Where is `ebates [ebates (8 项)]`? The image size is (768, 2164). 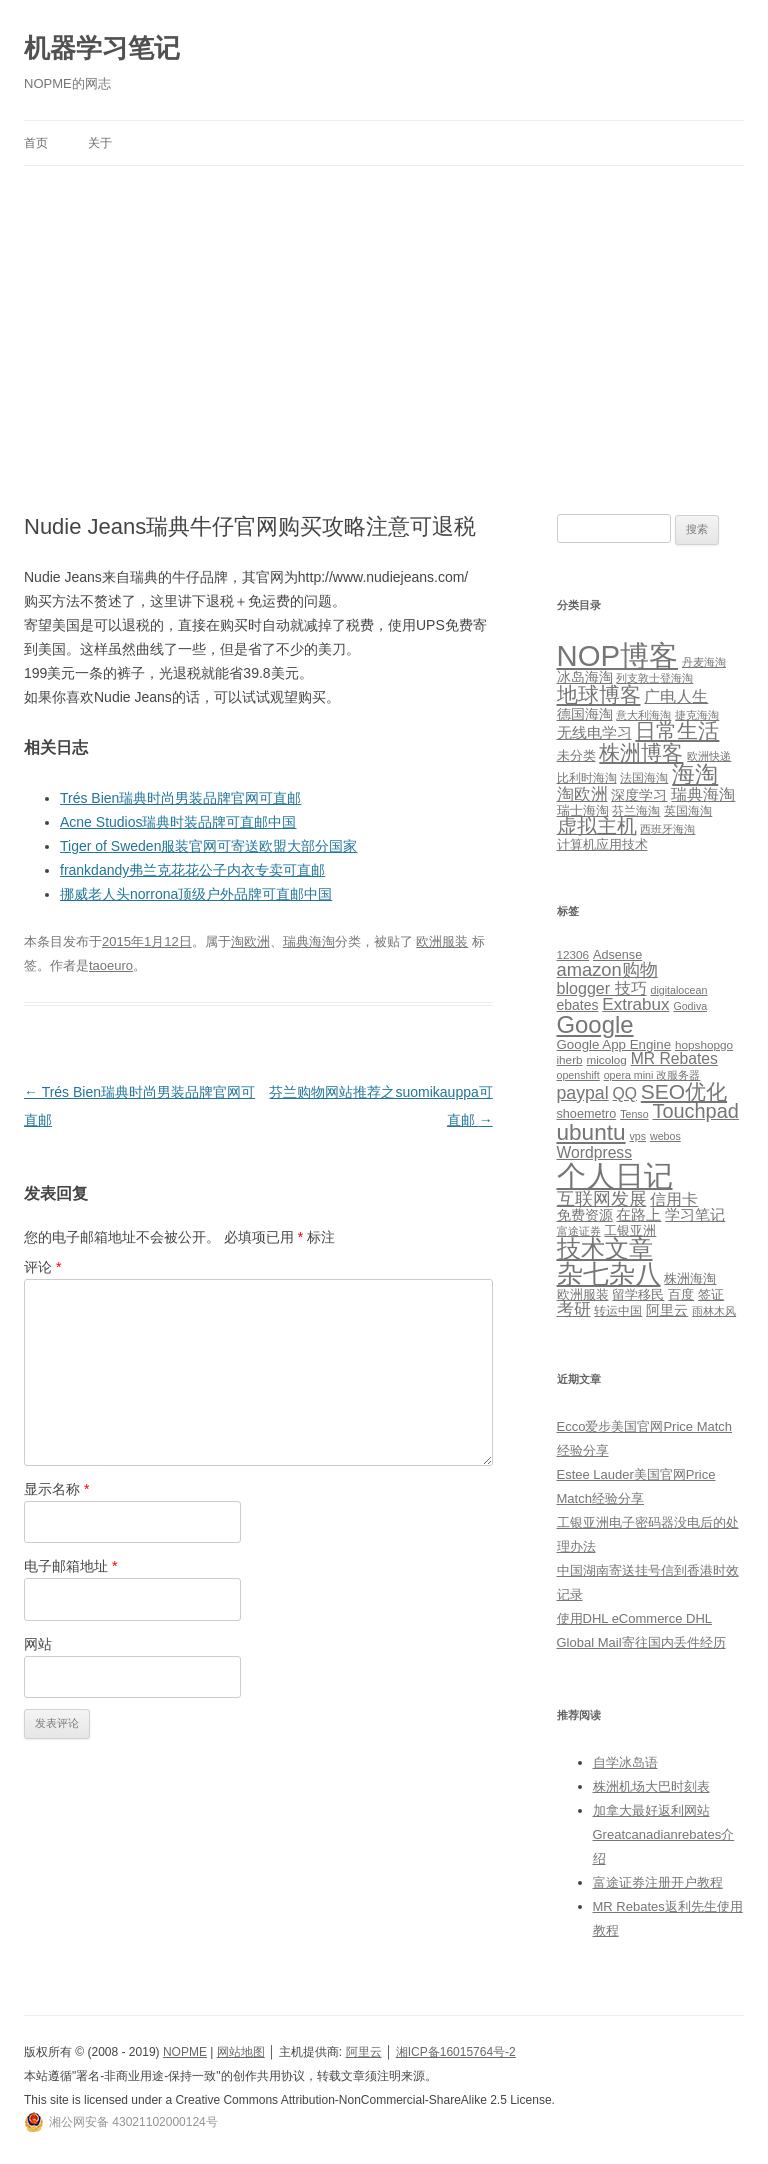 ebates [ebates (8 项)] is located at coordinates (578, 1005).